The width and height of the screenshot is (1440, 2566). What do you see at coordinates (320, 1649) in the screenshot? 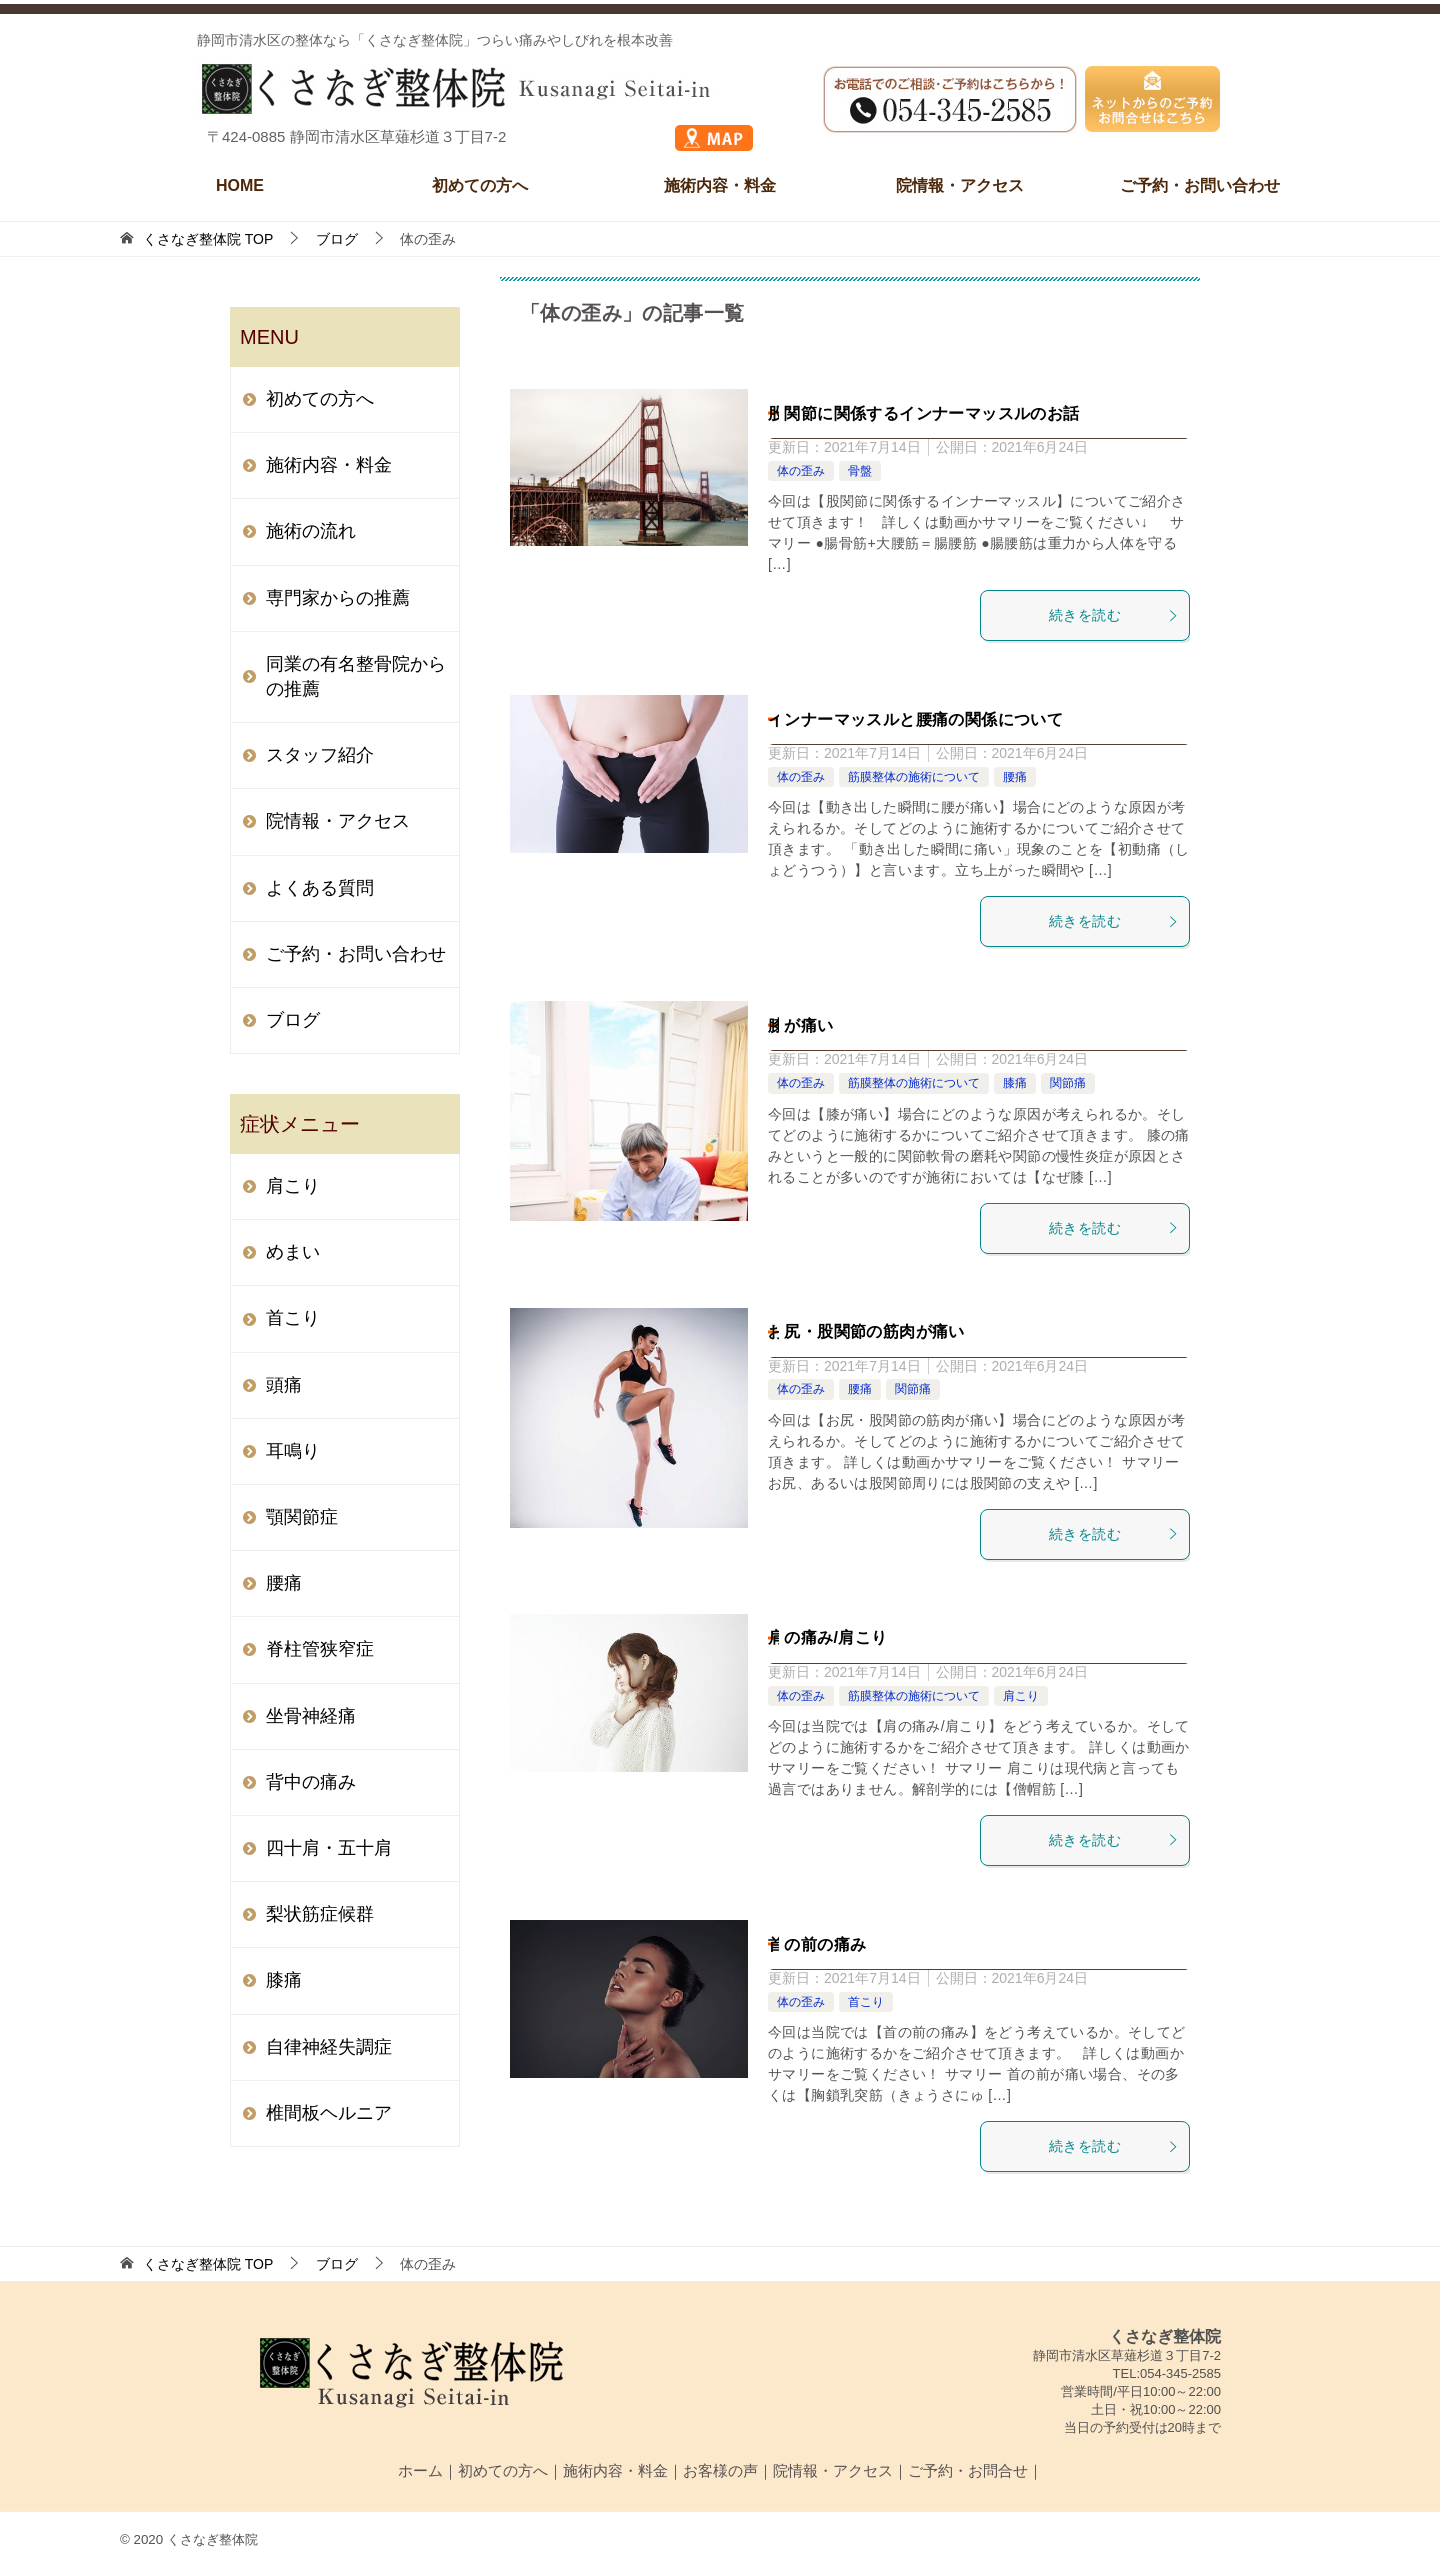
I see `脊柱管狭窄症` at bounding box center [320, 1649].